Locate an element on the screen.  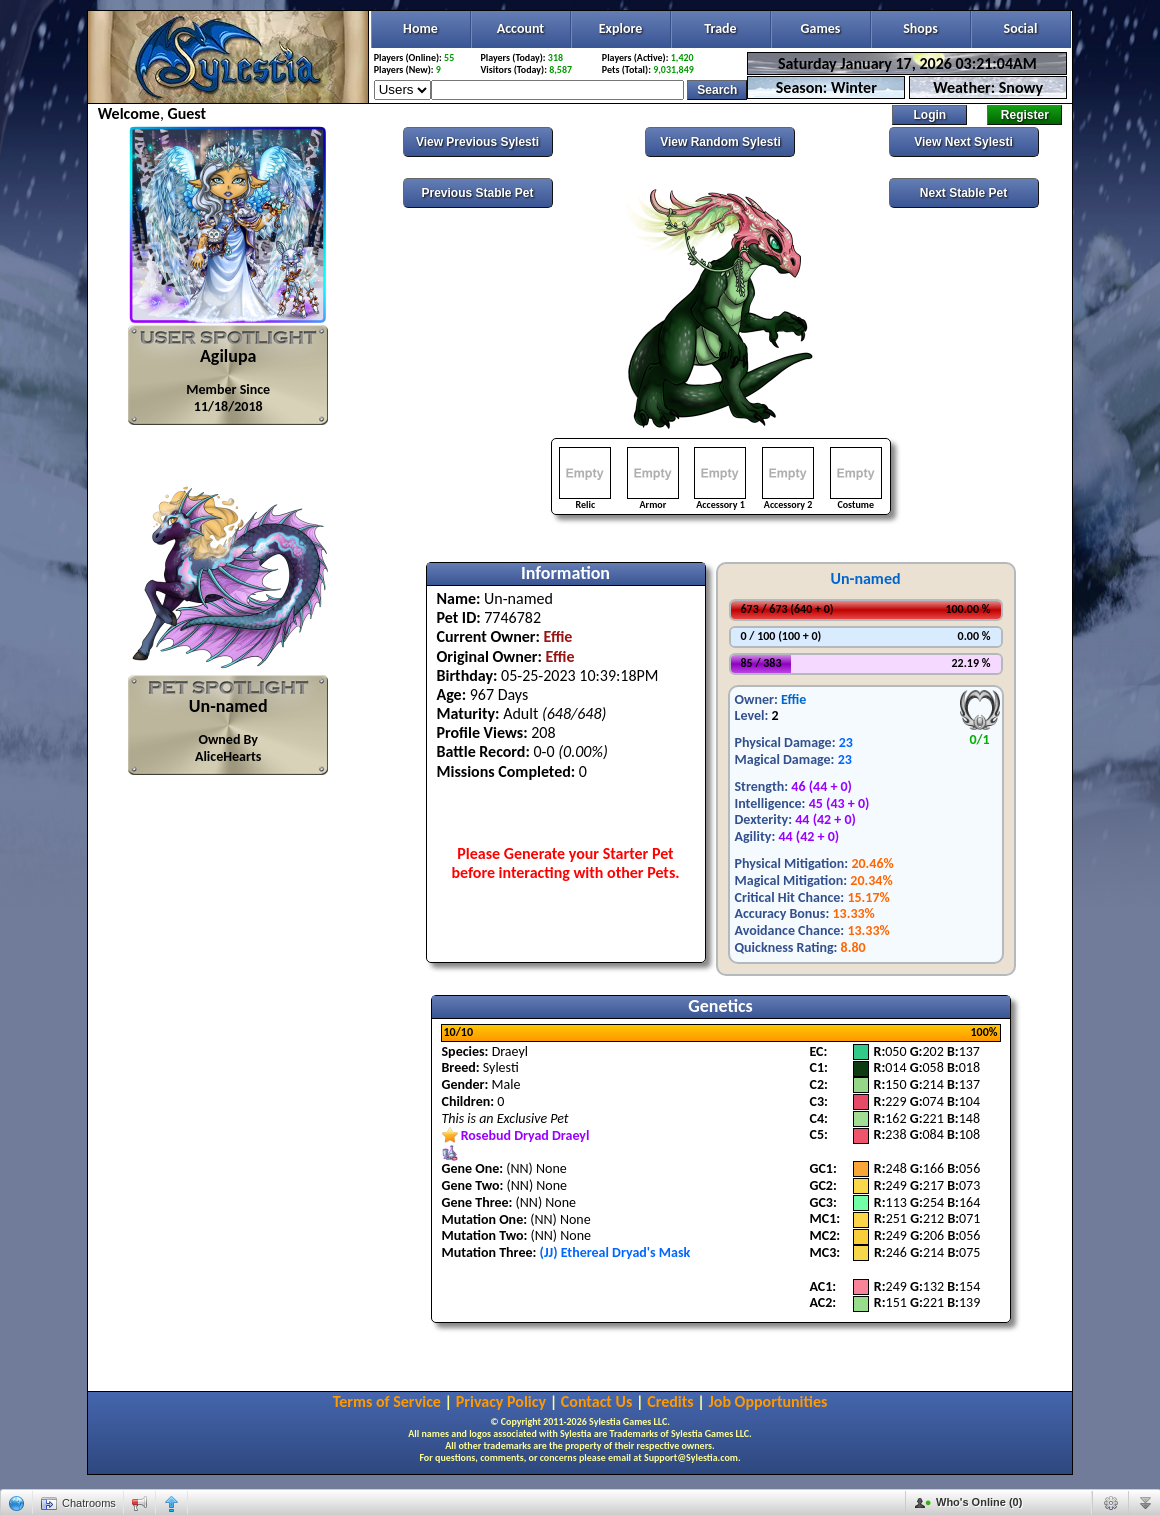
Home is located at coordinates (420, 28).